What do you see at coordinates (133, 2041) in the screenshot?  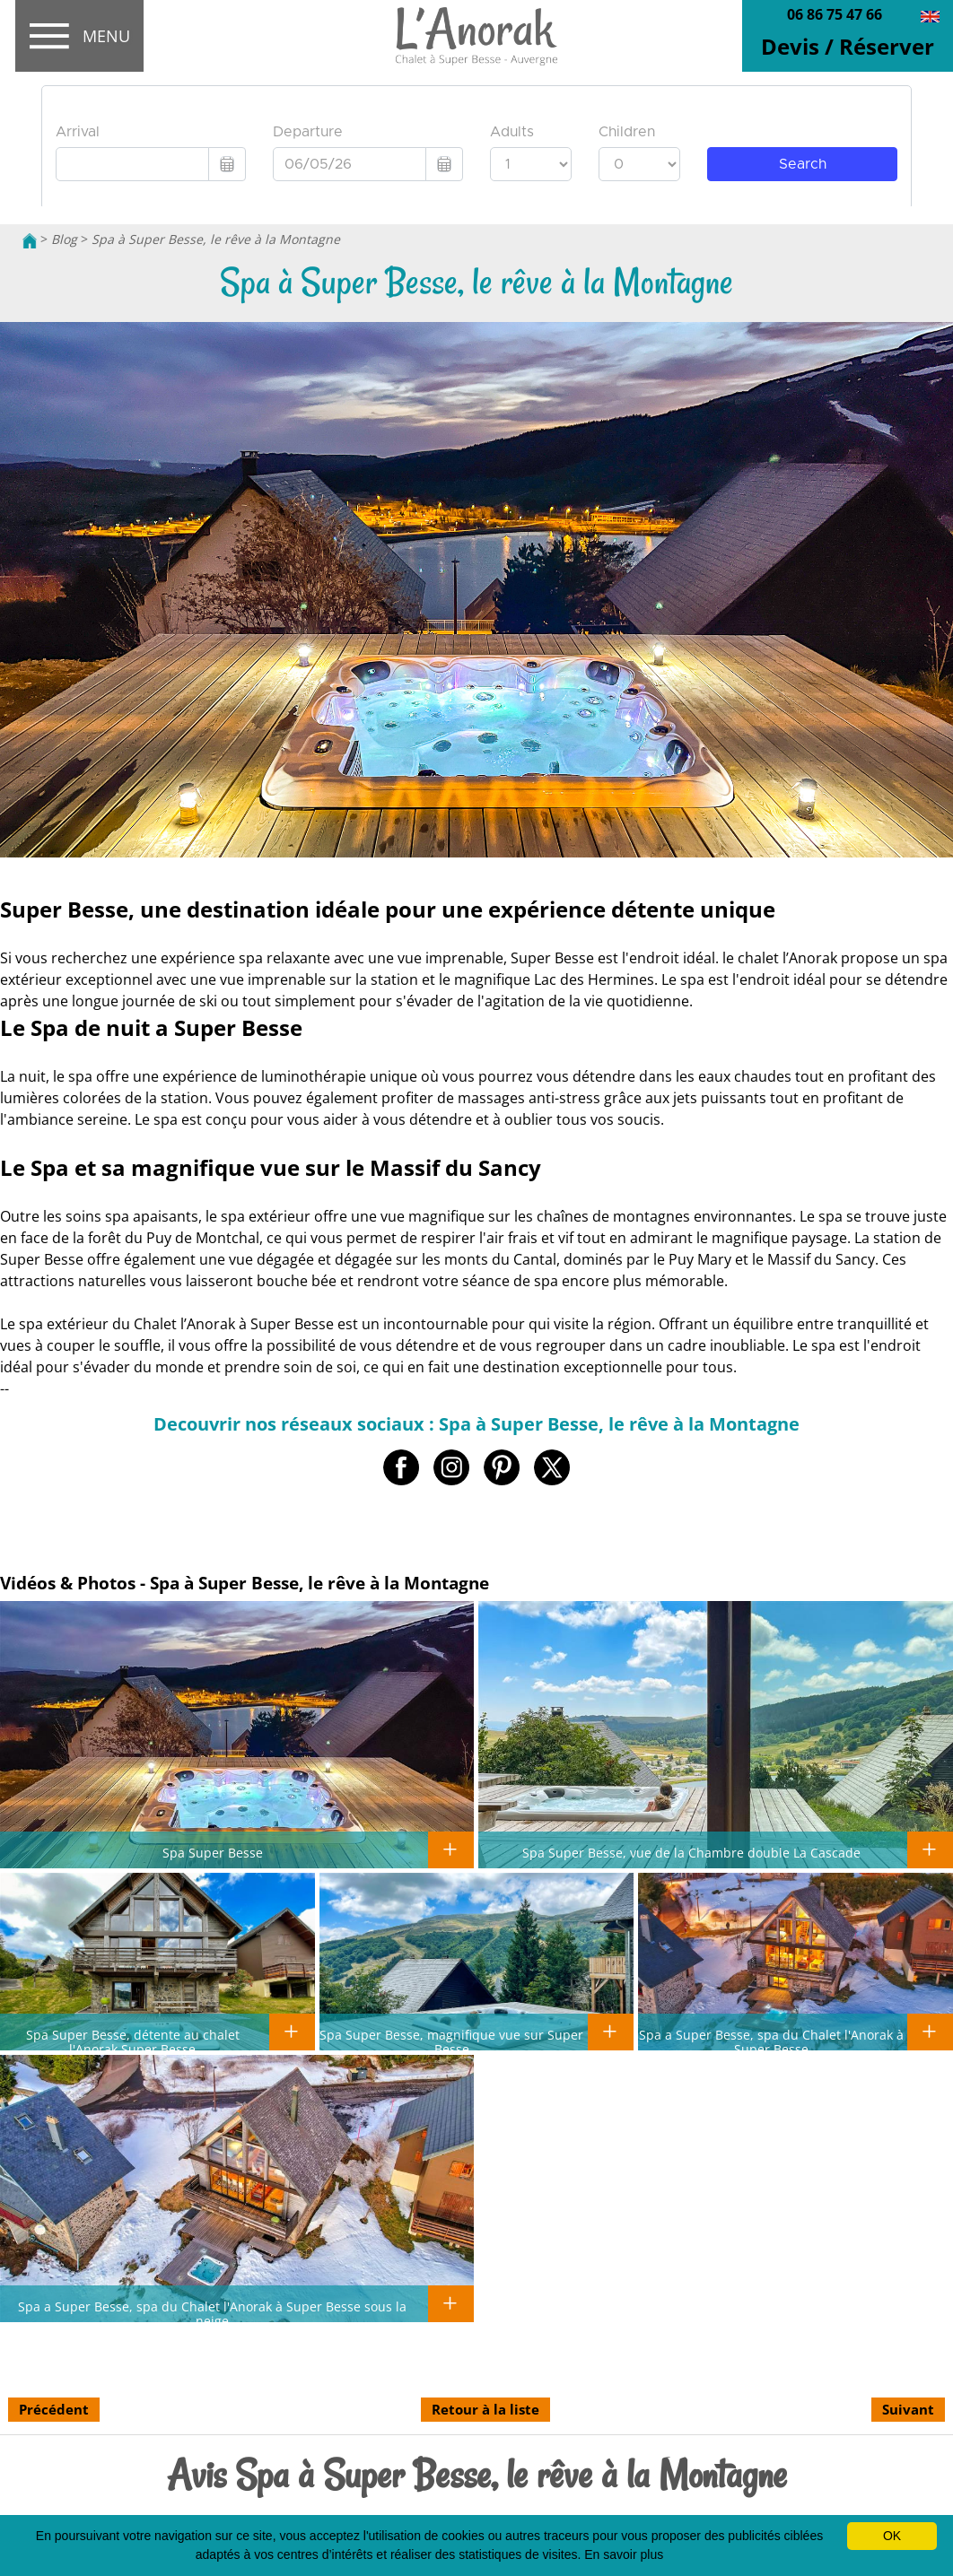 I see `Spa Super Besse, détente au chalet l'Anorak Super Besse` at bounding box center [133, 2041].